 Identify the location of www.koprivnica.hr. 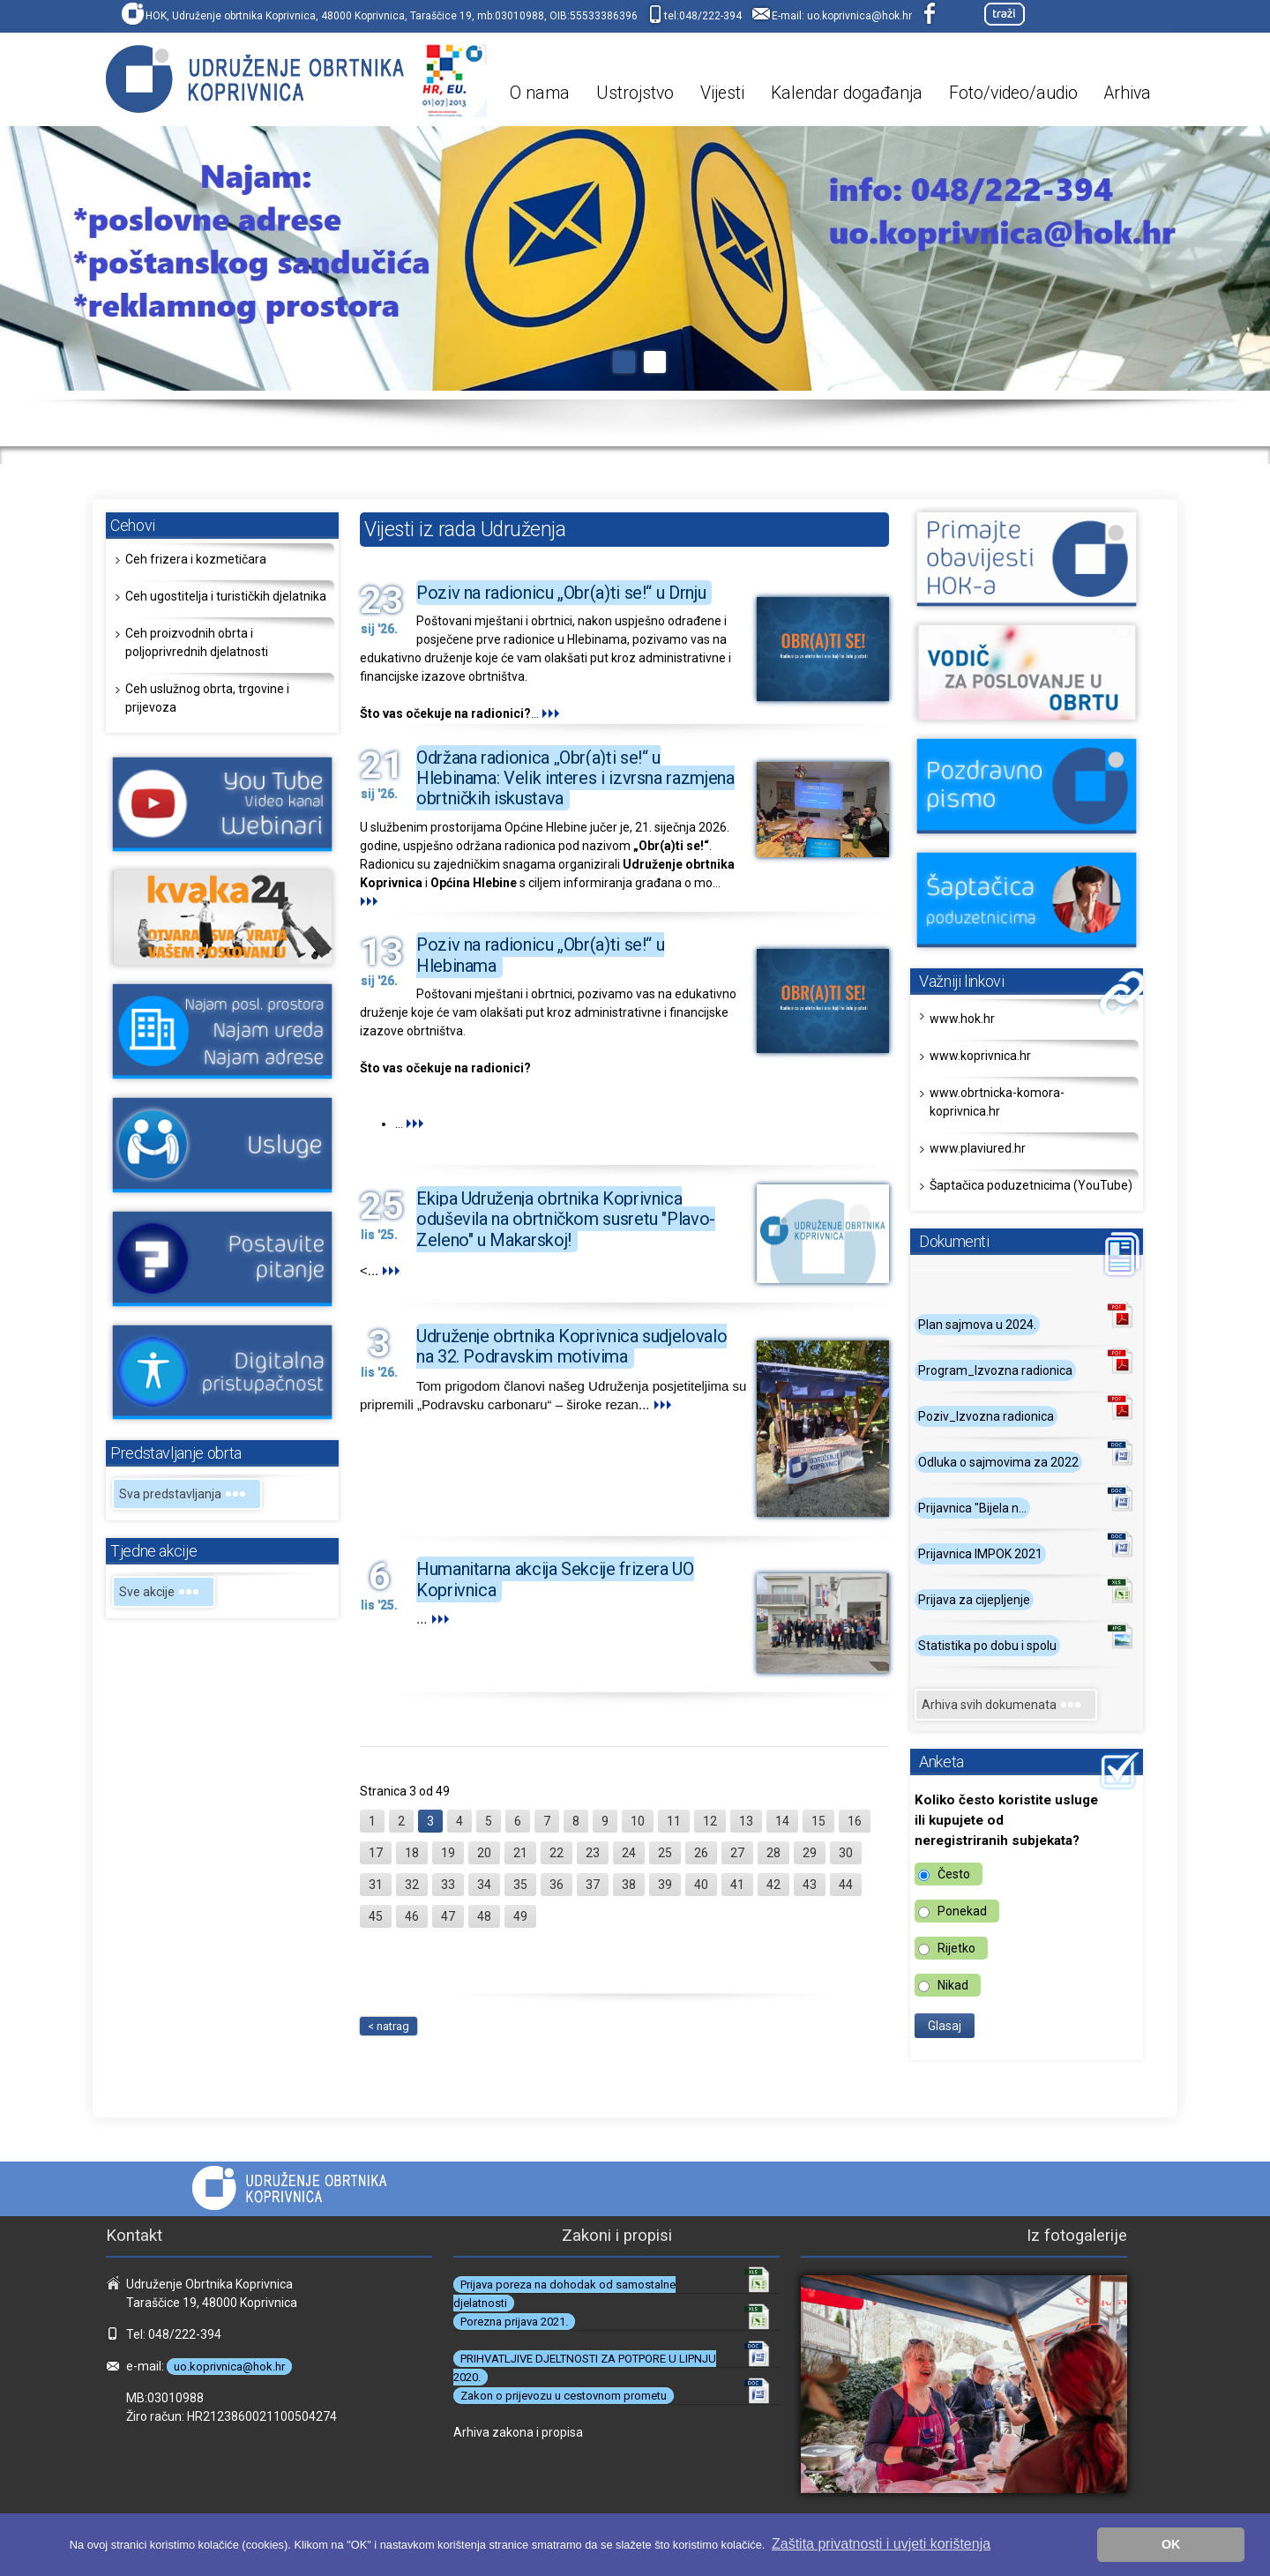
(980, 1056).